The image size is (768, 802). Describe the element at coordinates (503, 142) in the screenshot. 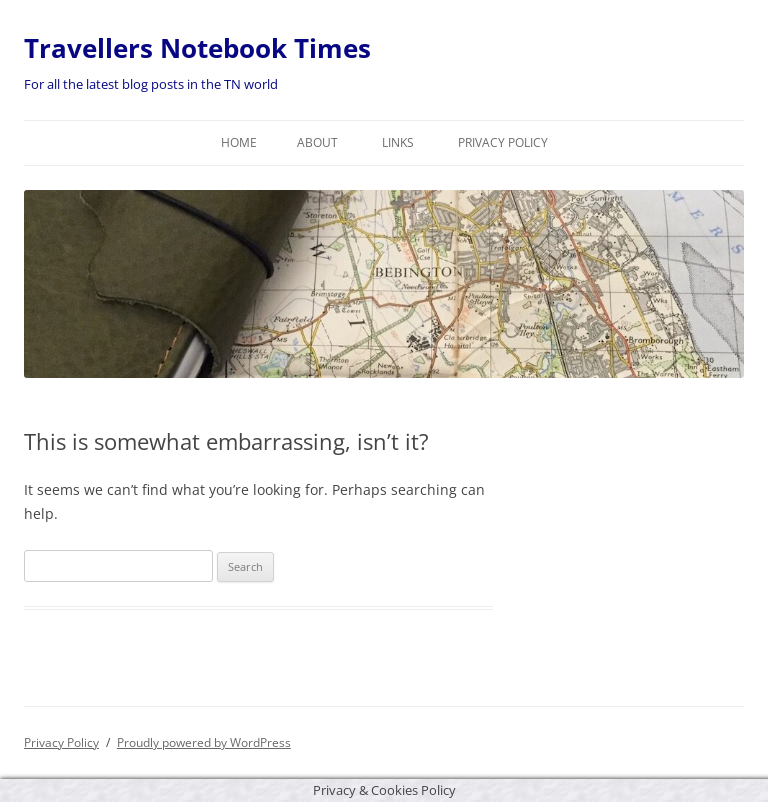

I see `Privacy Policy` at that location.